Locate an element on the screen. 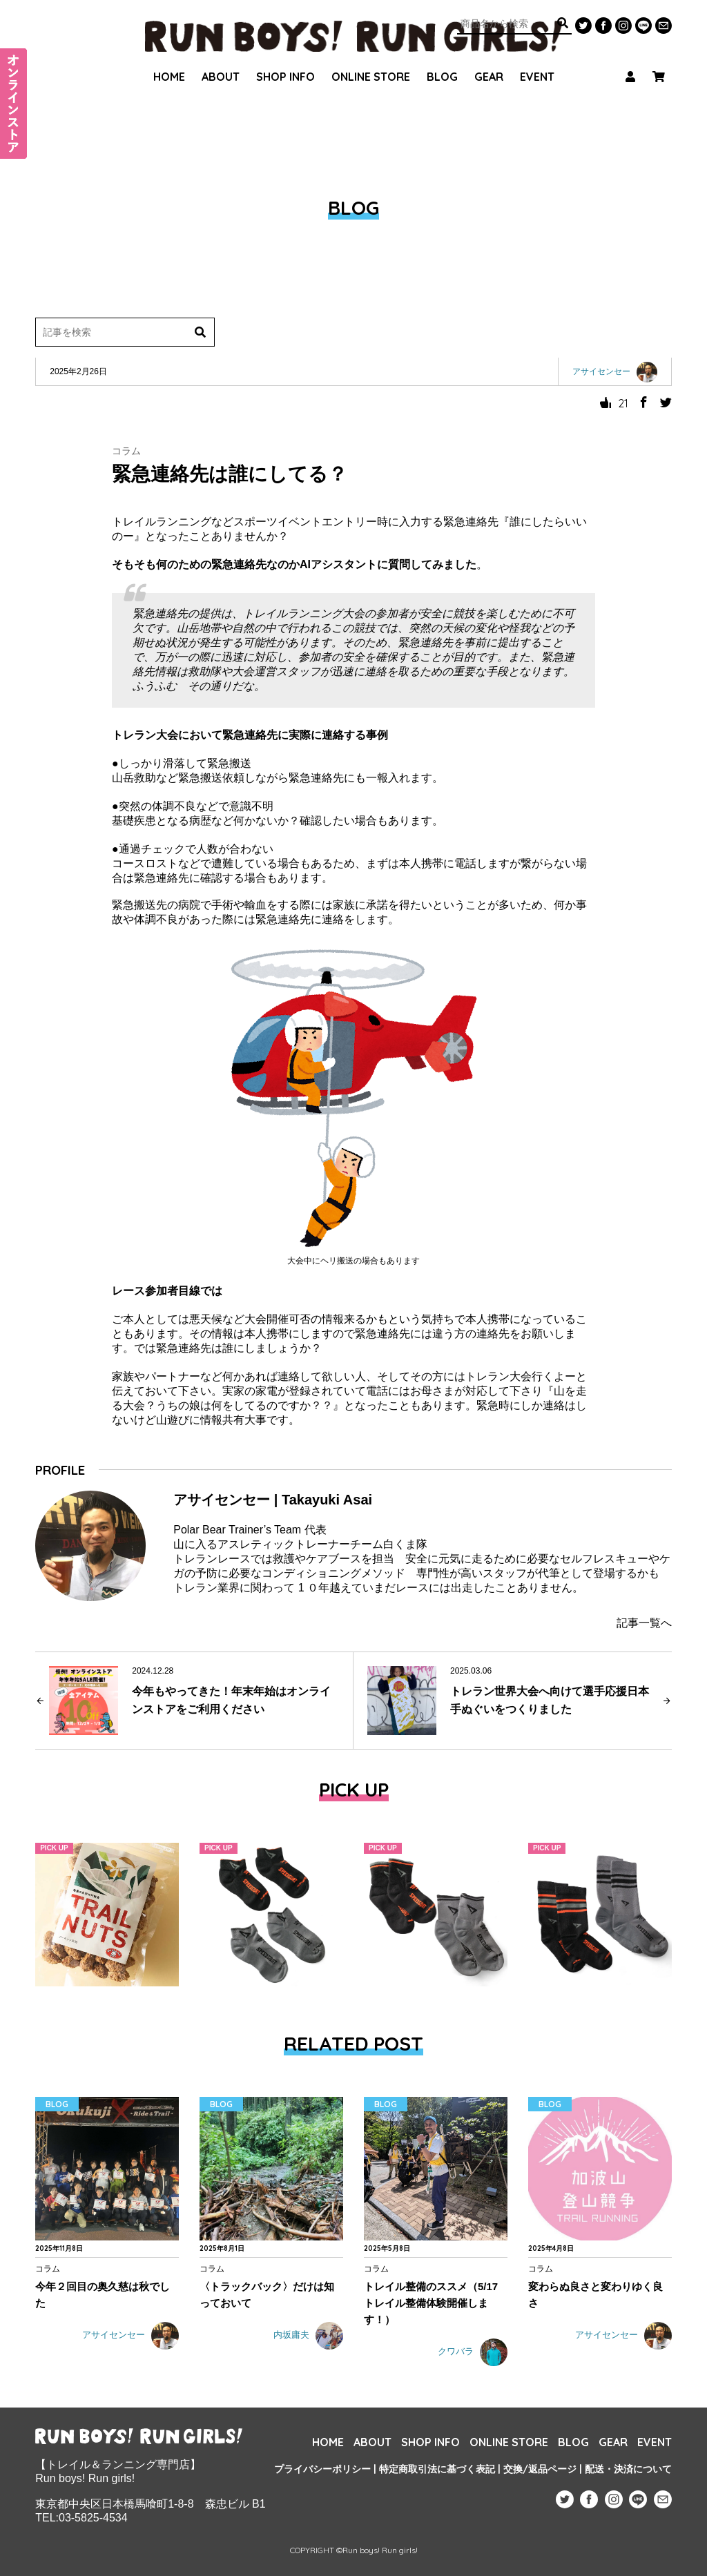 This screenshot has height=2576, width=707. 配送・決済について is located at coordinates (628, 2469).